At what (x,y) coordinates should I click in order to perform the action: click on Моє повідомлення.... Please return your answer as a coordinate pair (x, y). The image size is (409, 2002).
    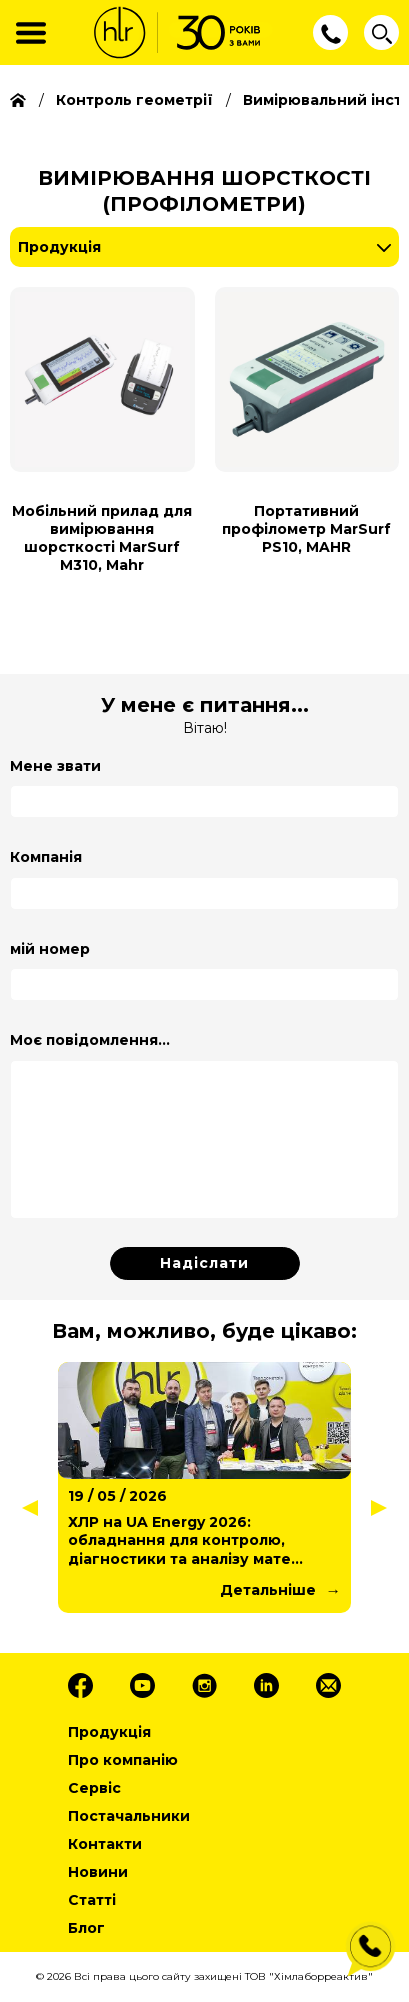
    Looking at the image, I should click on (90, 1040).